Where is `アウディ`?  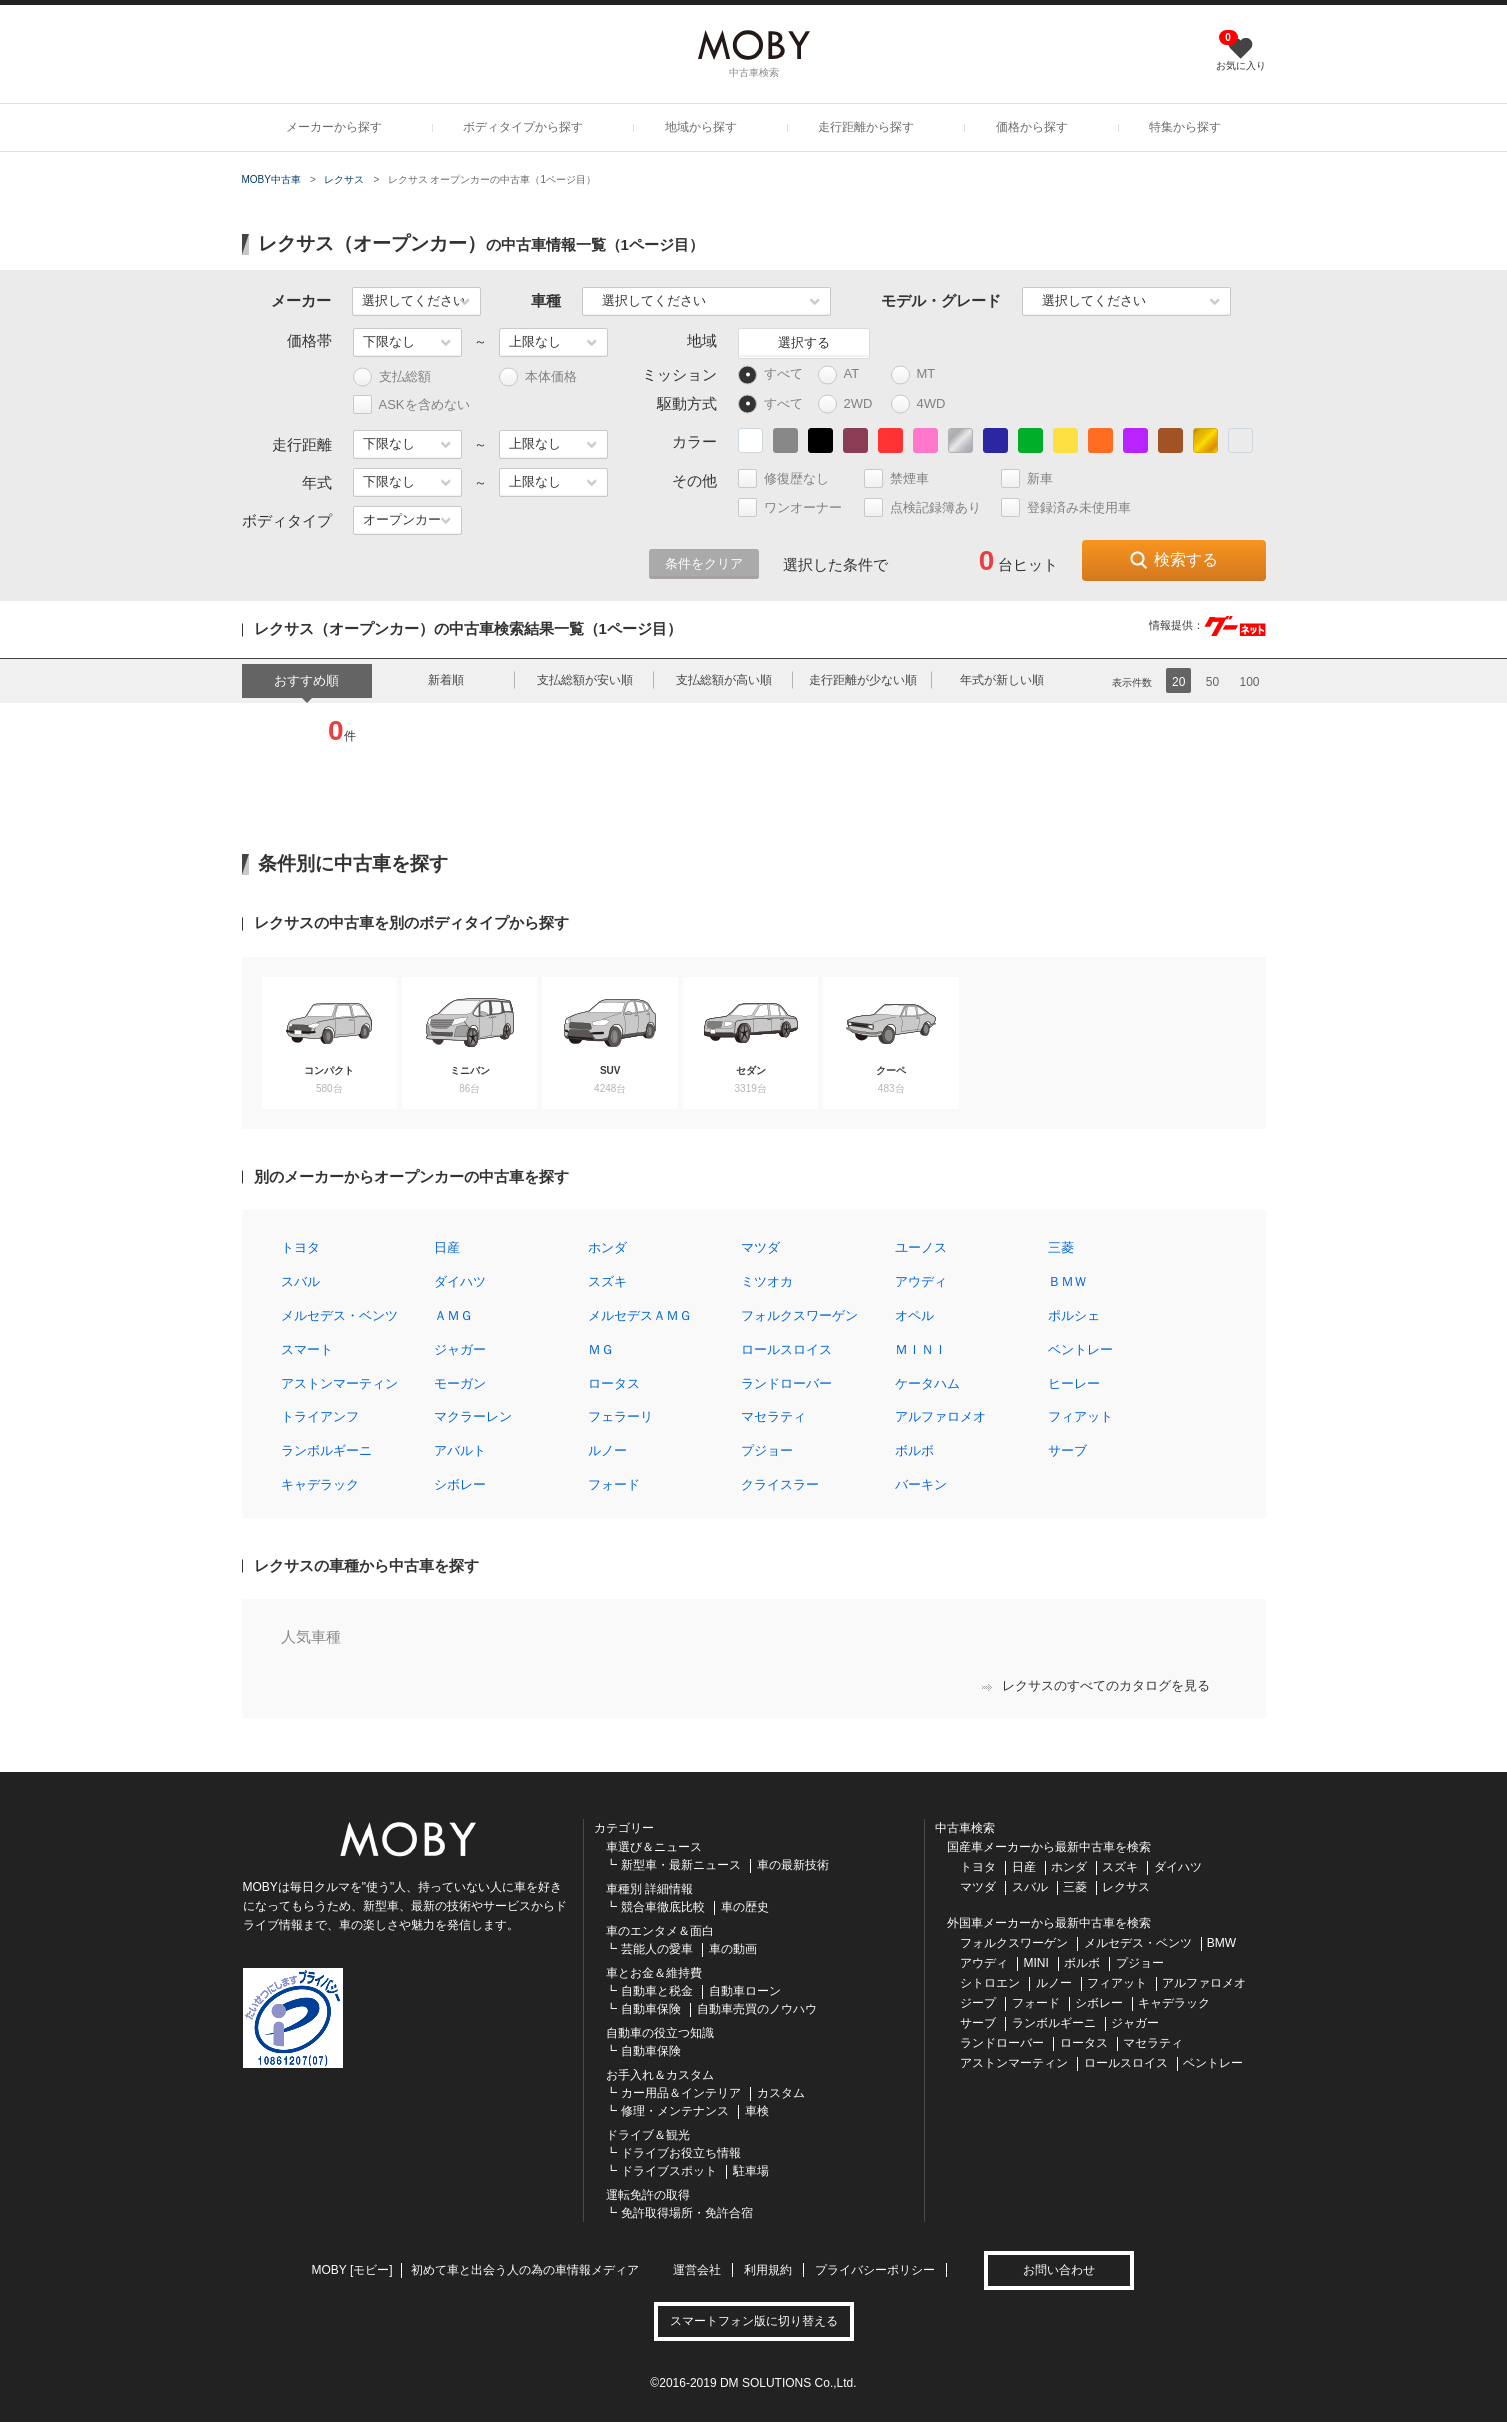 アウディ is located at coordinates (921, 1281).